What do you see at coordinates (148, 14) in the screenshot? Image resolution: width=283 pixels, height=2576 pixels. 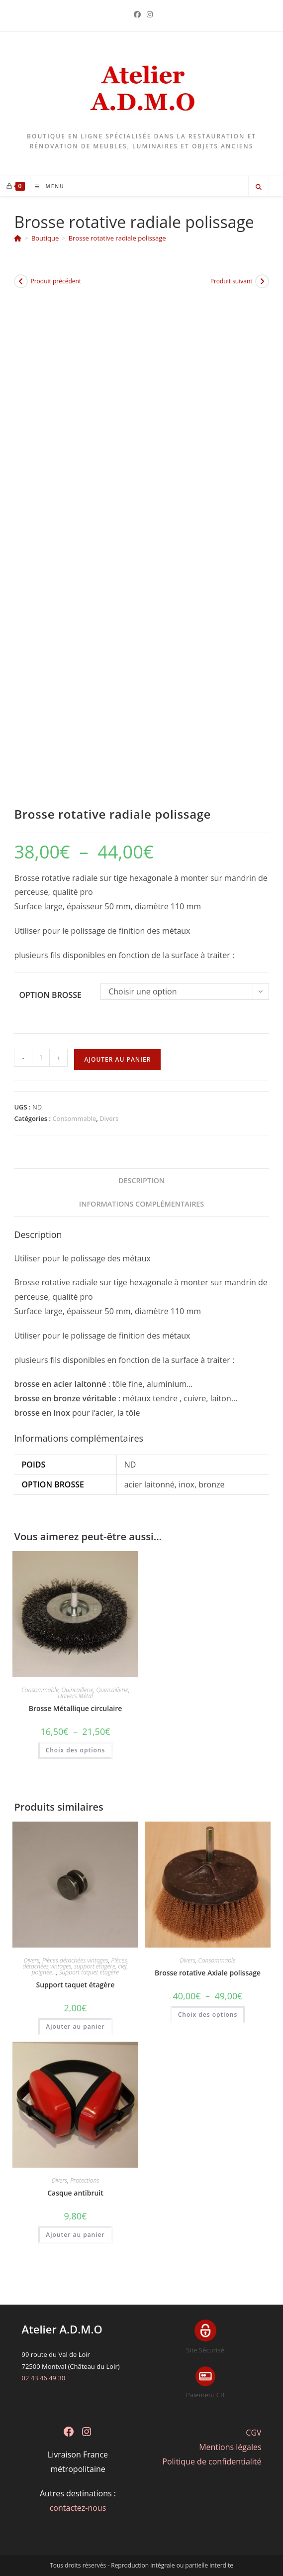 I see `[Instagram (opens in a new tab)]` at bounding box center [148, 14].